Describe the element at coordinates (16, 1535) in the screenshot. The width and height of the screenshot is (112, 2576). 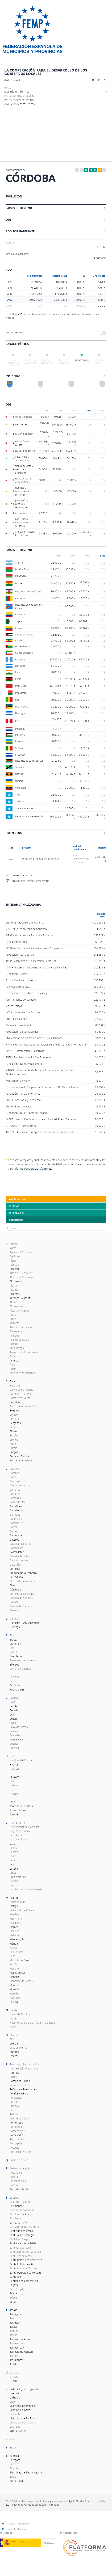
I see `Cartagena` at that location.